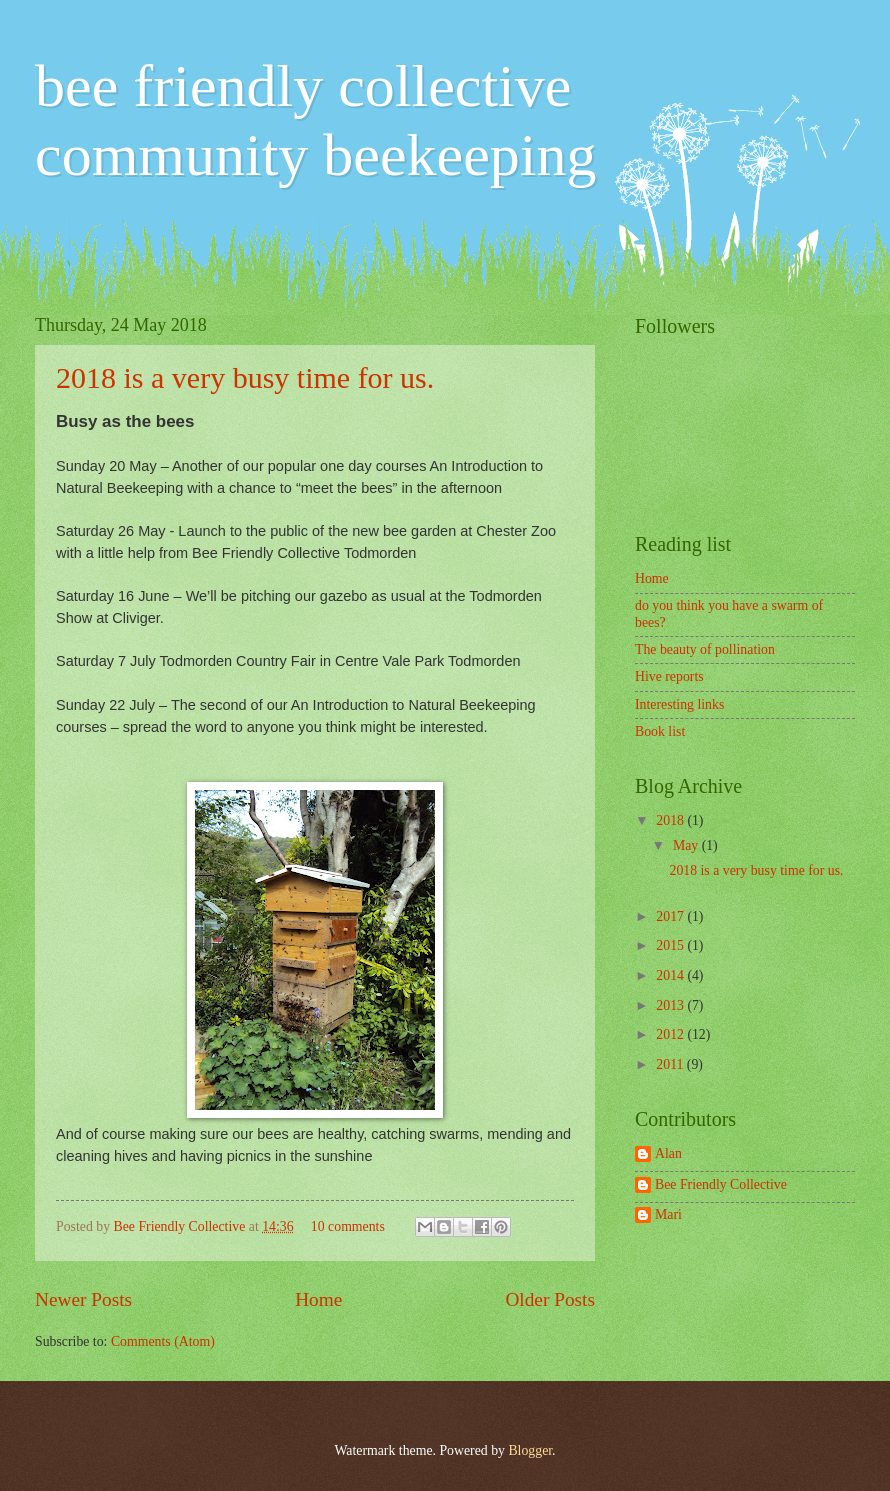 Image resolution: width=890 pixels, height=1491 pixels. I want to click on Newer Posts, so click(83, 1299).